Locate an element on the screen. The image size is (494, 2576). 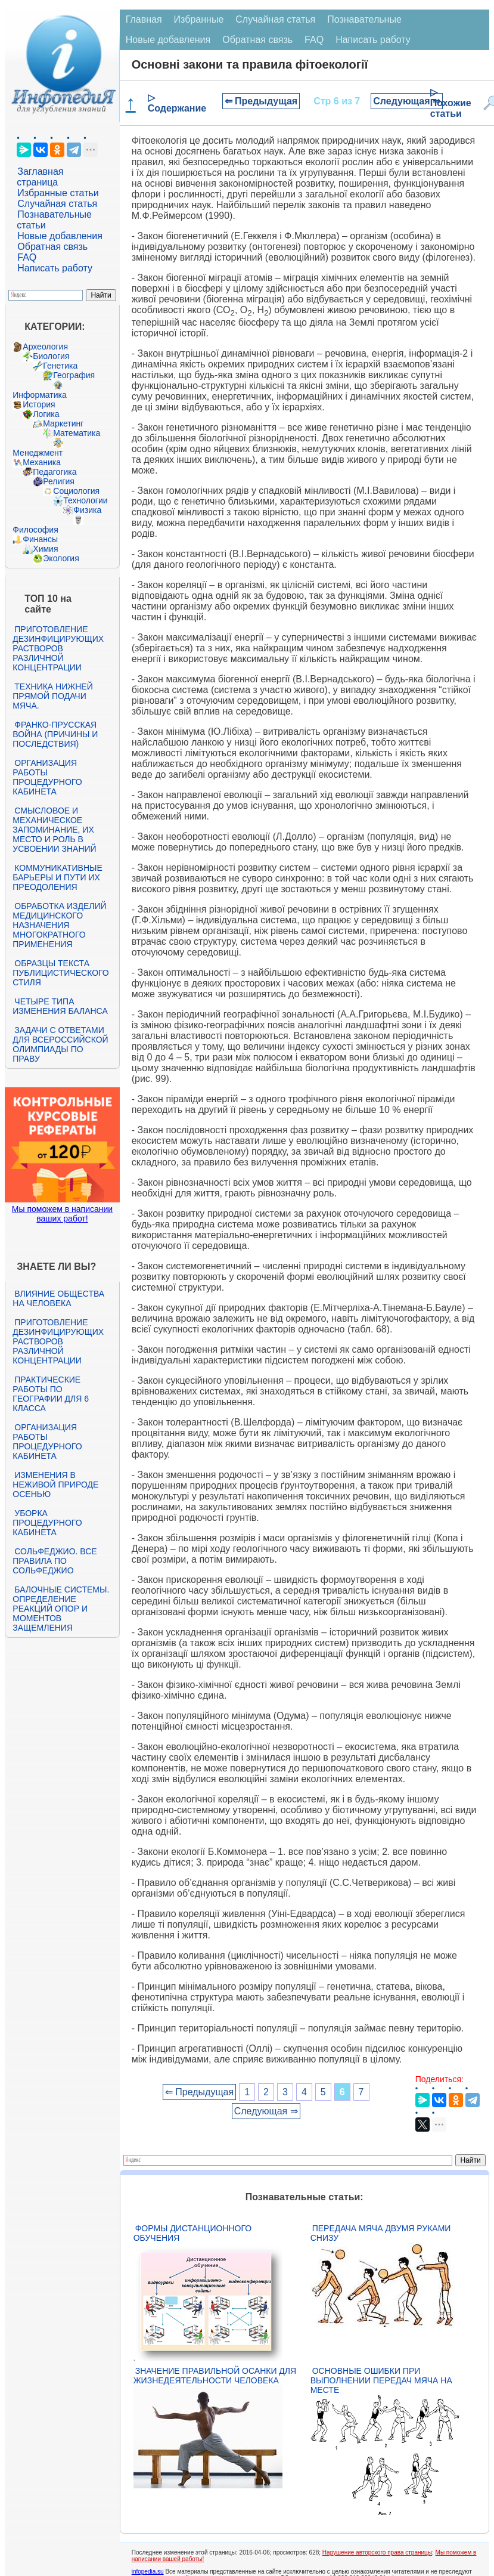
Менеджмент is located at coordinates (38, 452).